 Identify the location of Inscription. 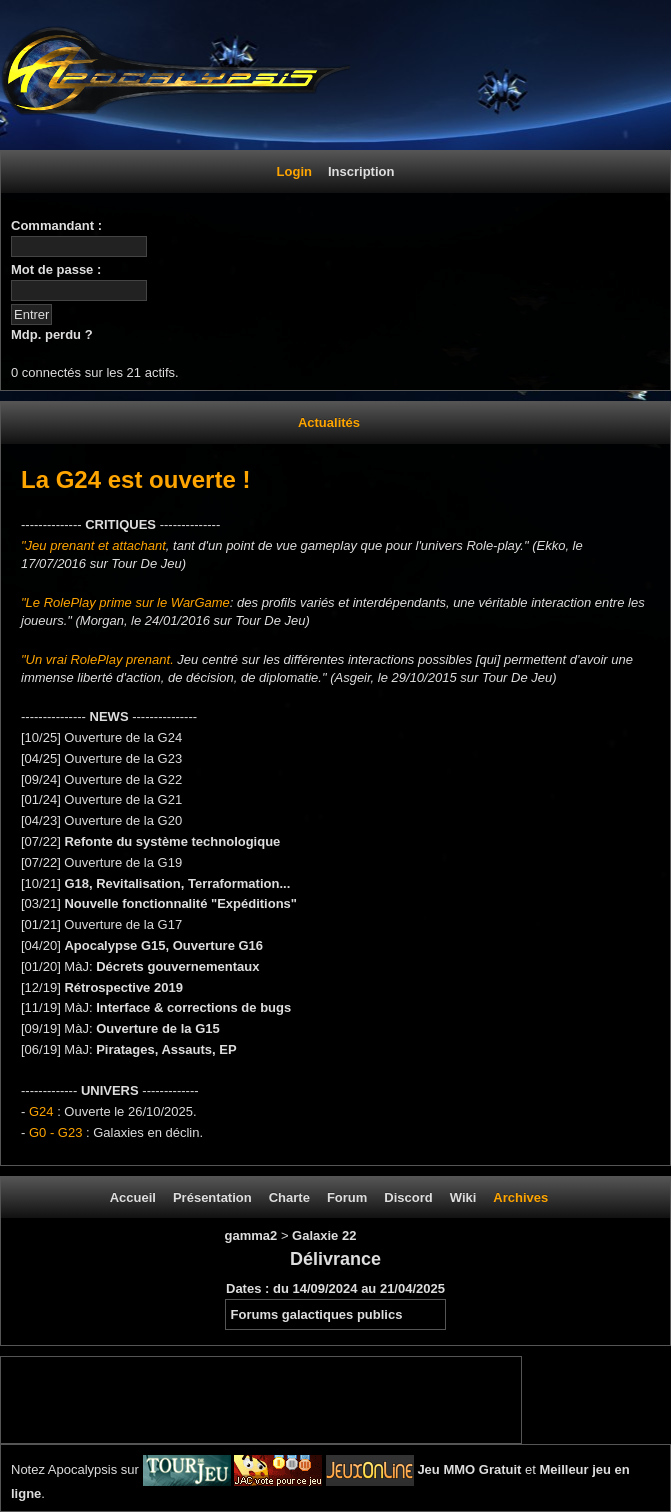
(361, 171).